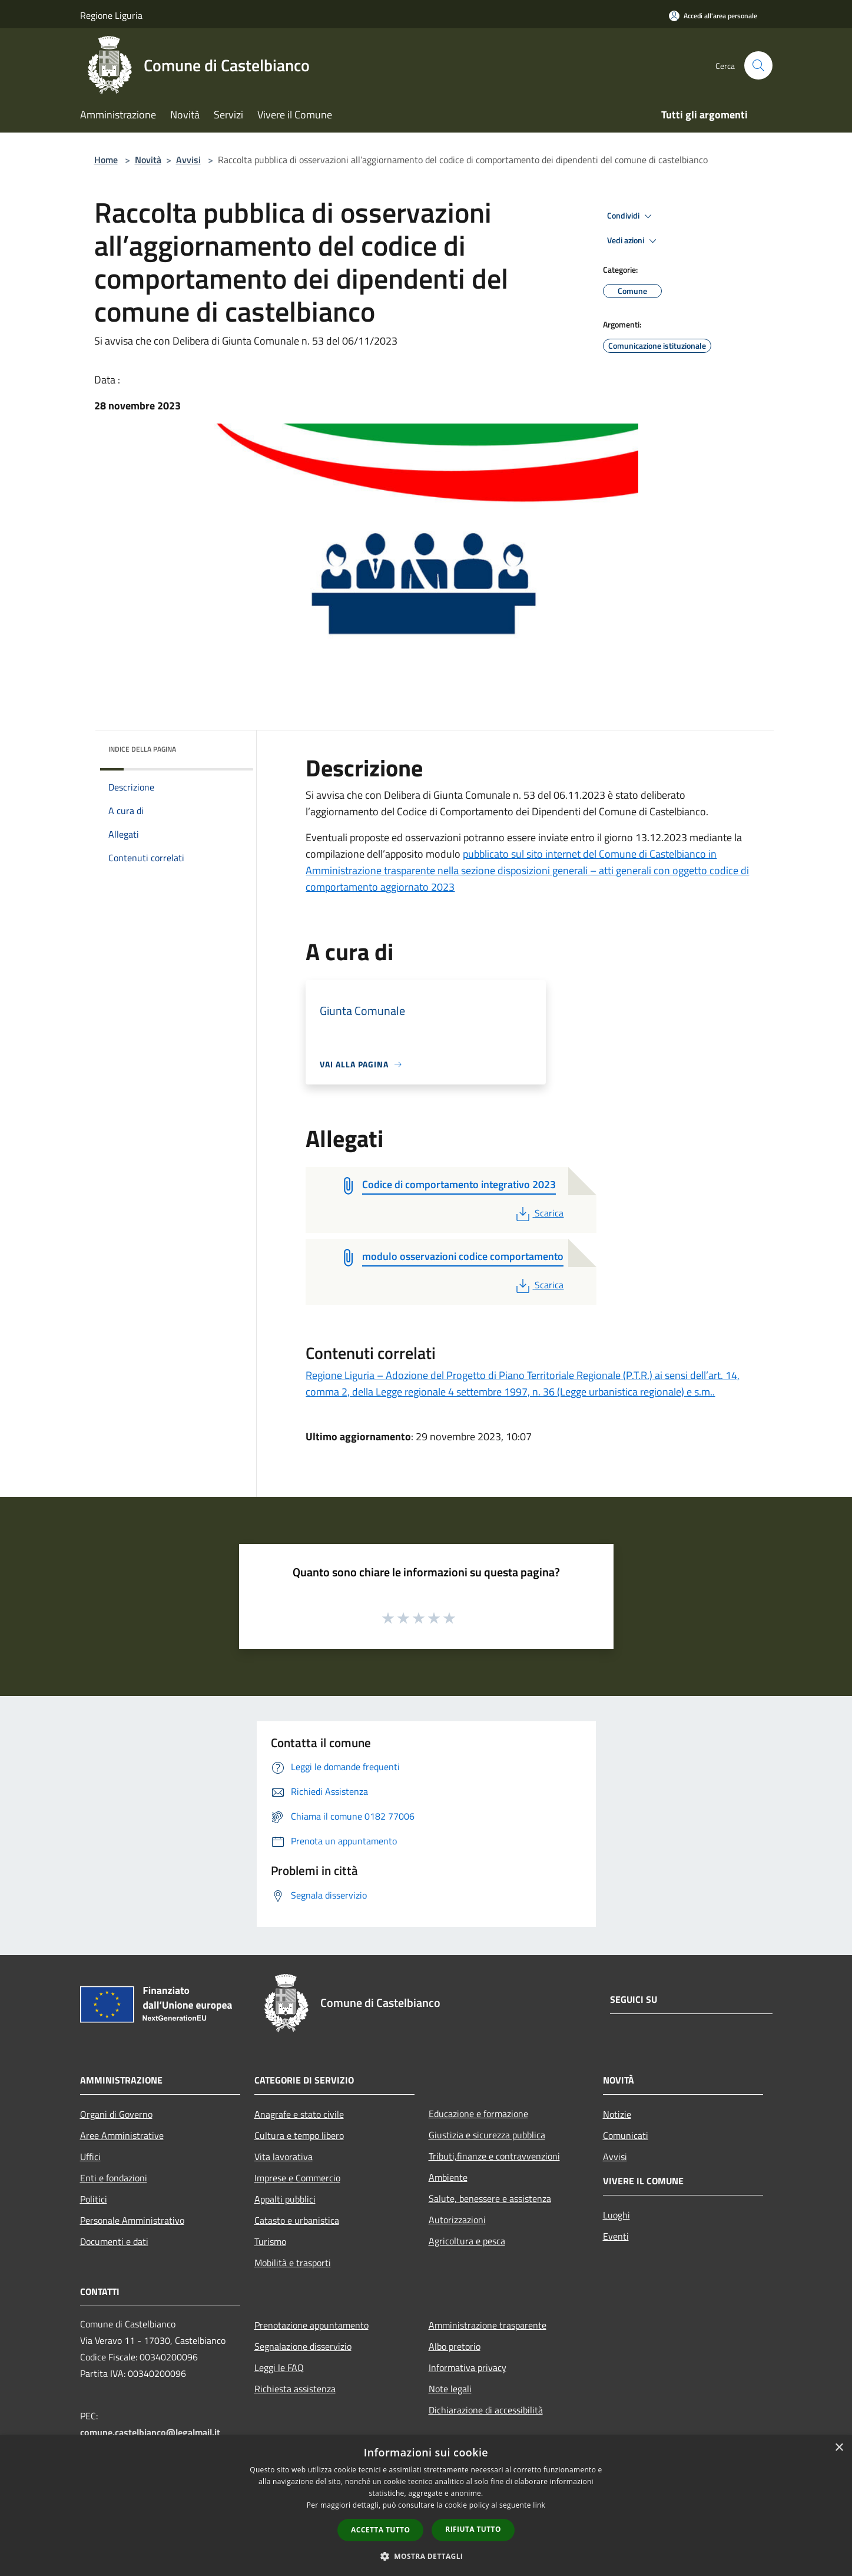 The height and width of the screenshot is (2576, 852). I want to click on [dialog], so click(426, 2505).